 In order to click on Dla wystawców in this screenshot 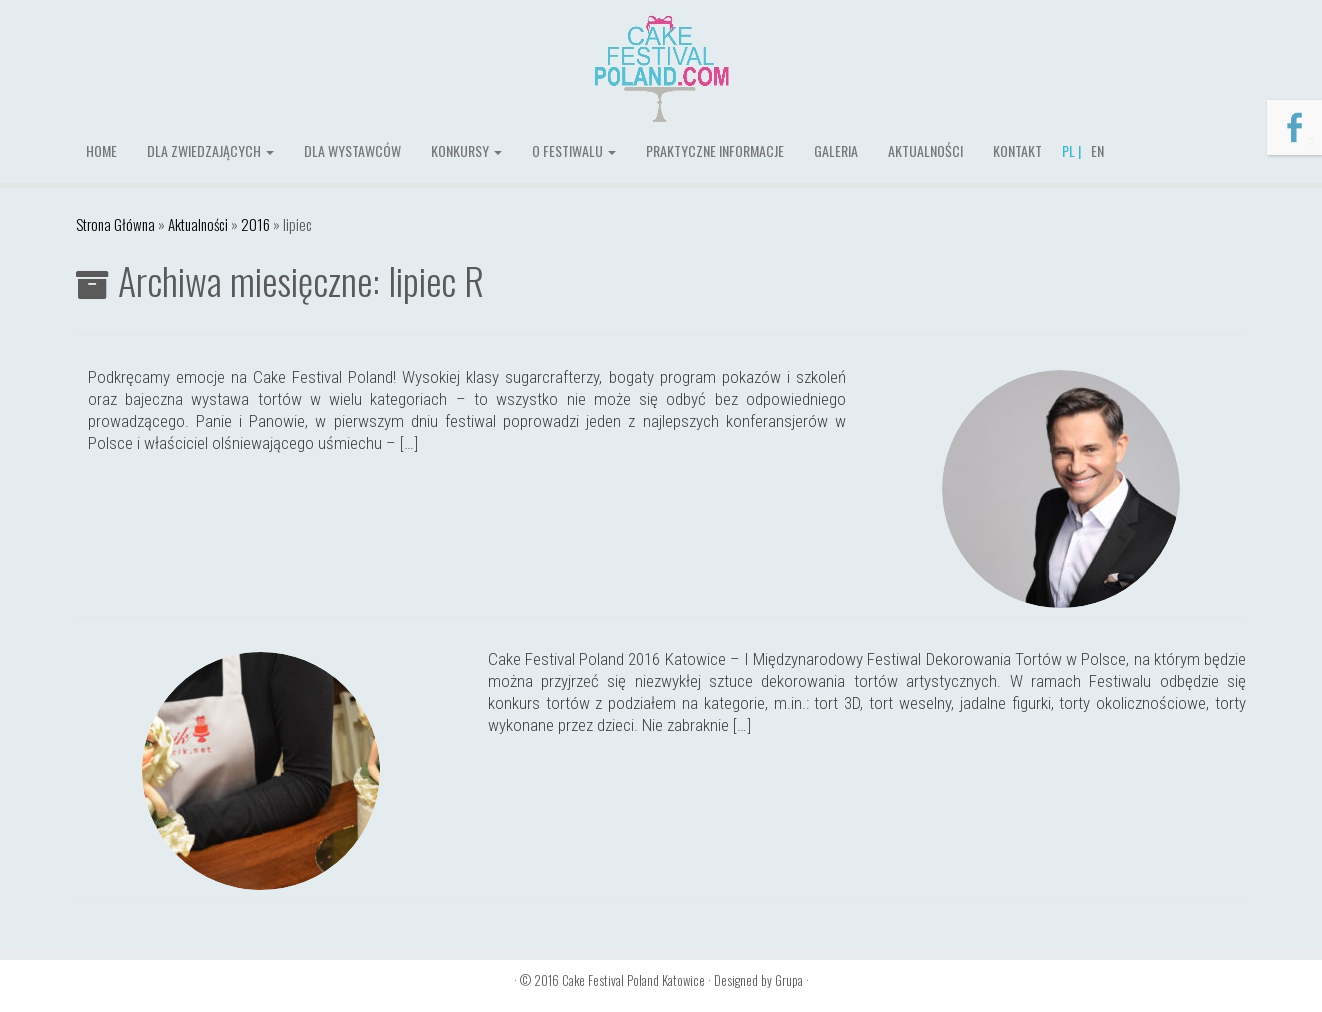, I will do `click(352, 150)`.